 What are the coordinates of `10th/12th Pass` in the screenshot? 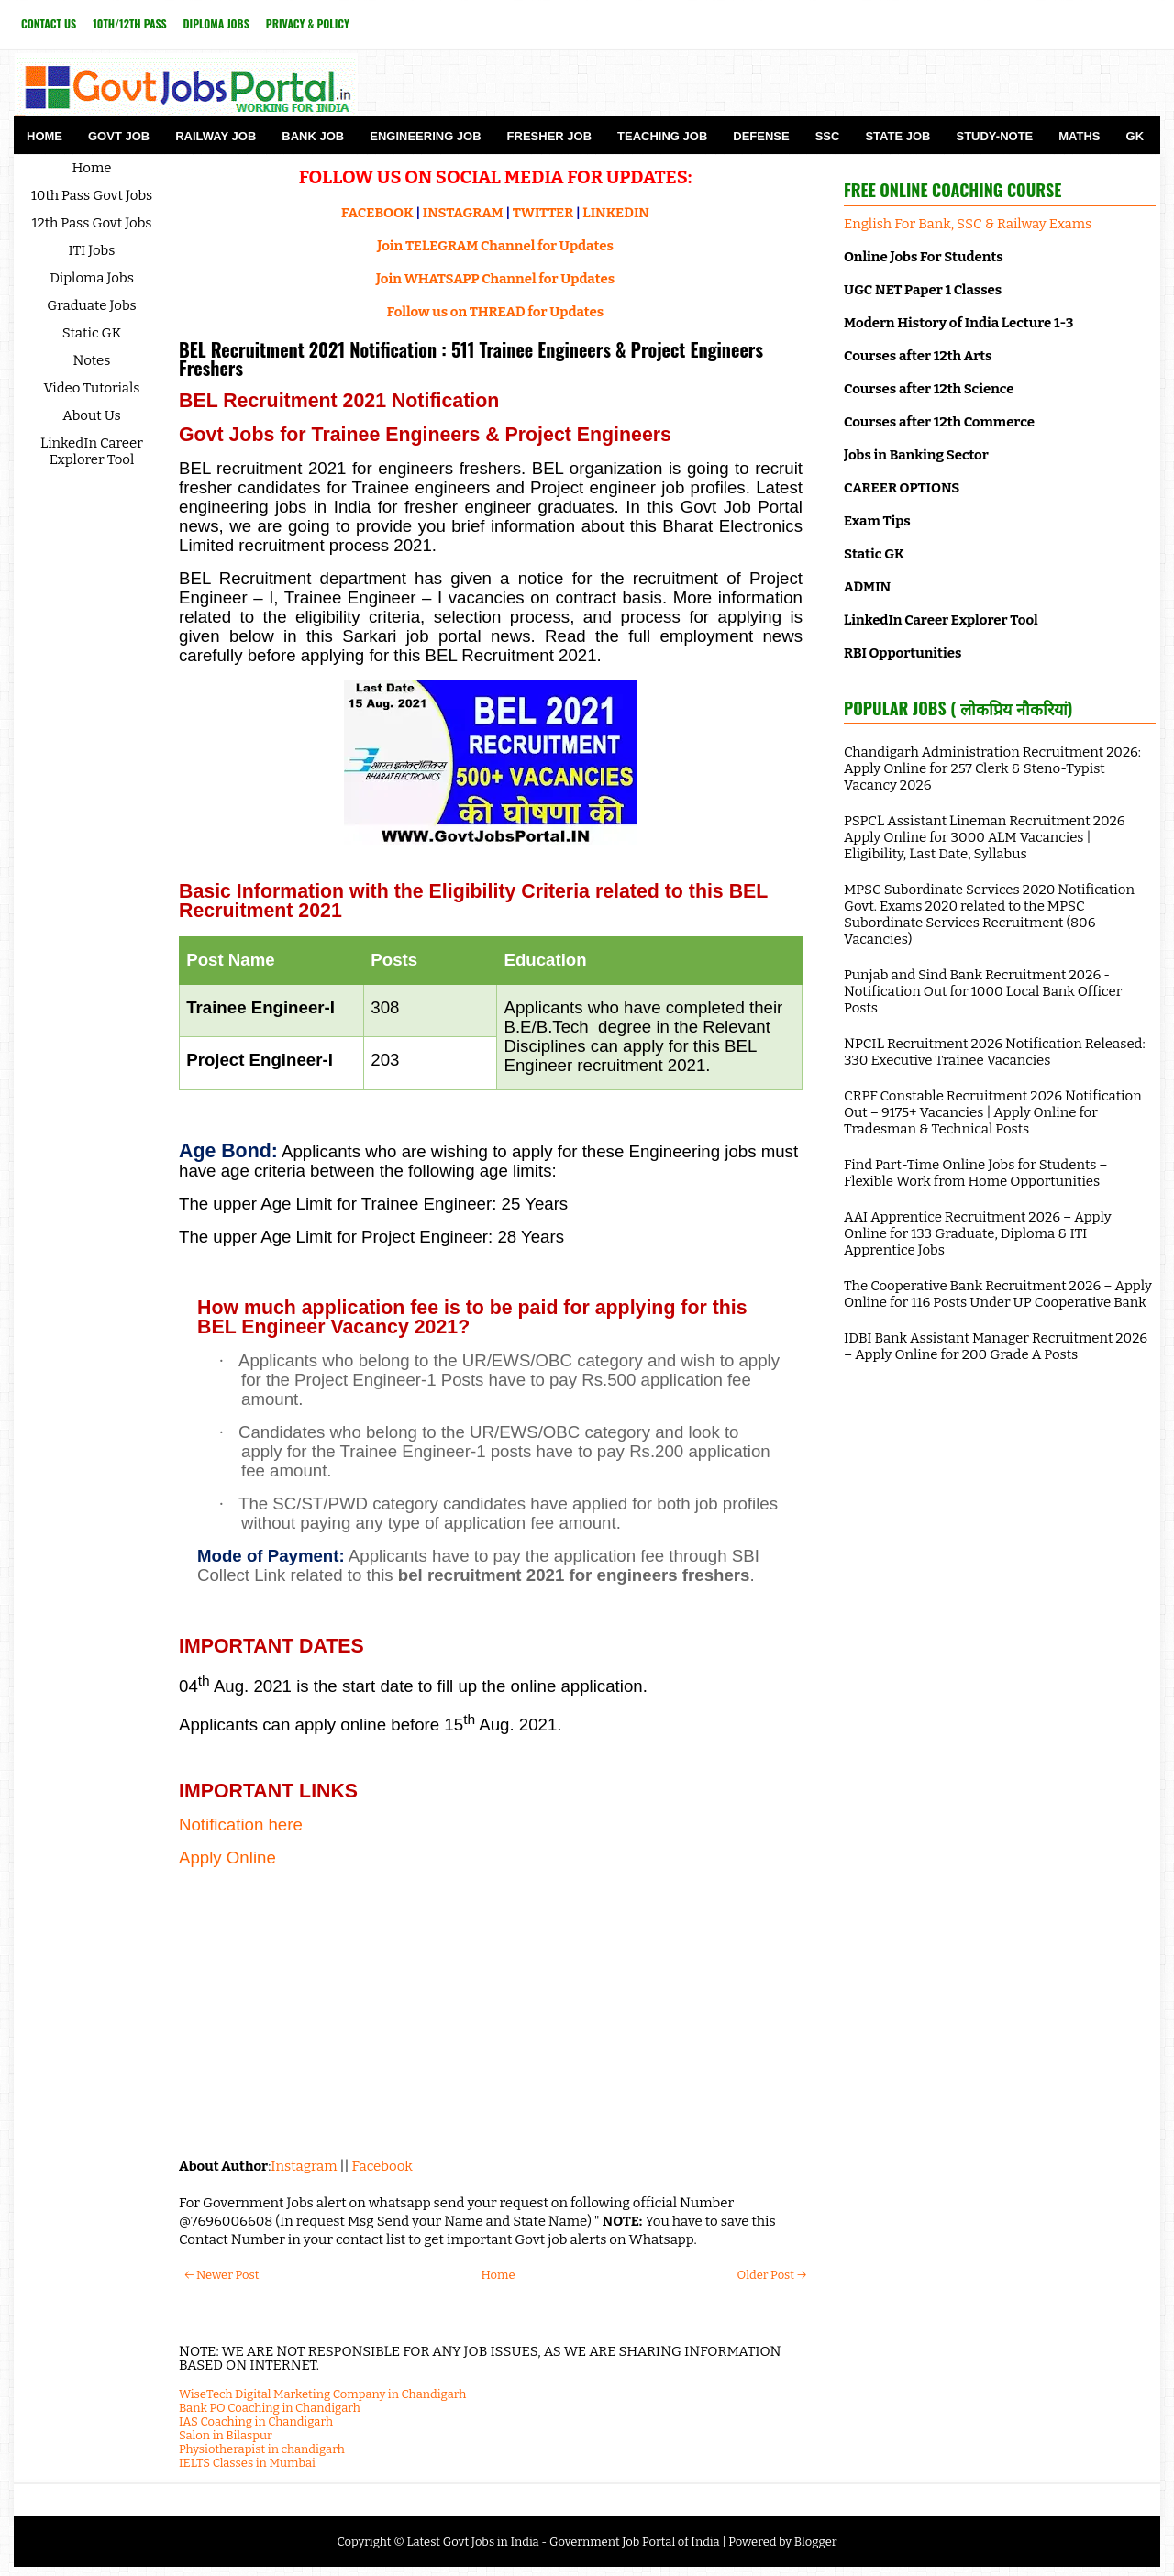 It's located at (129, 23).